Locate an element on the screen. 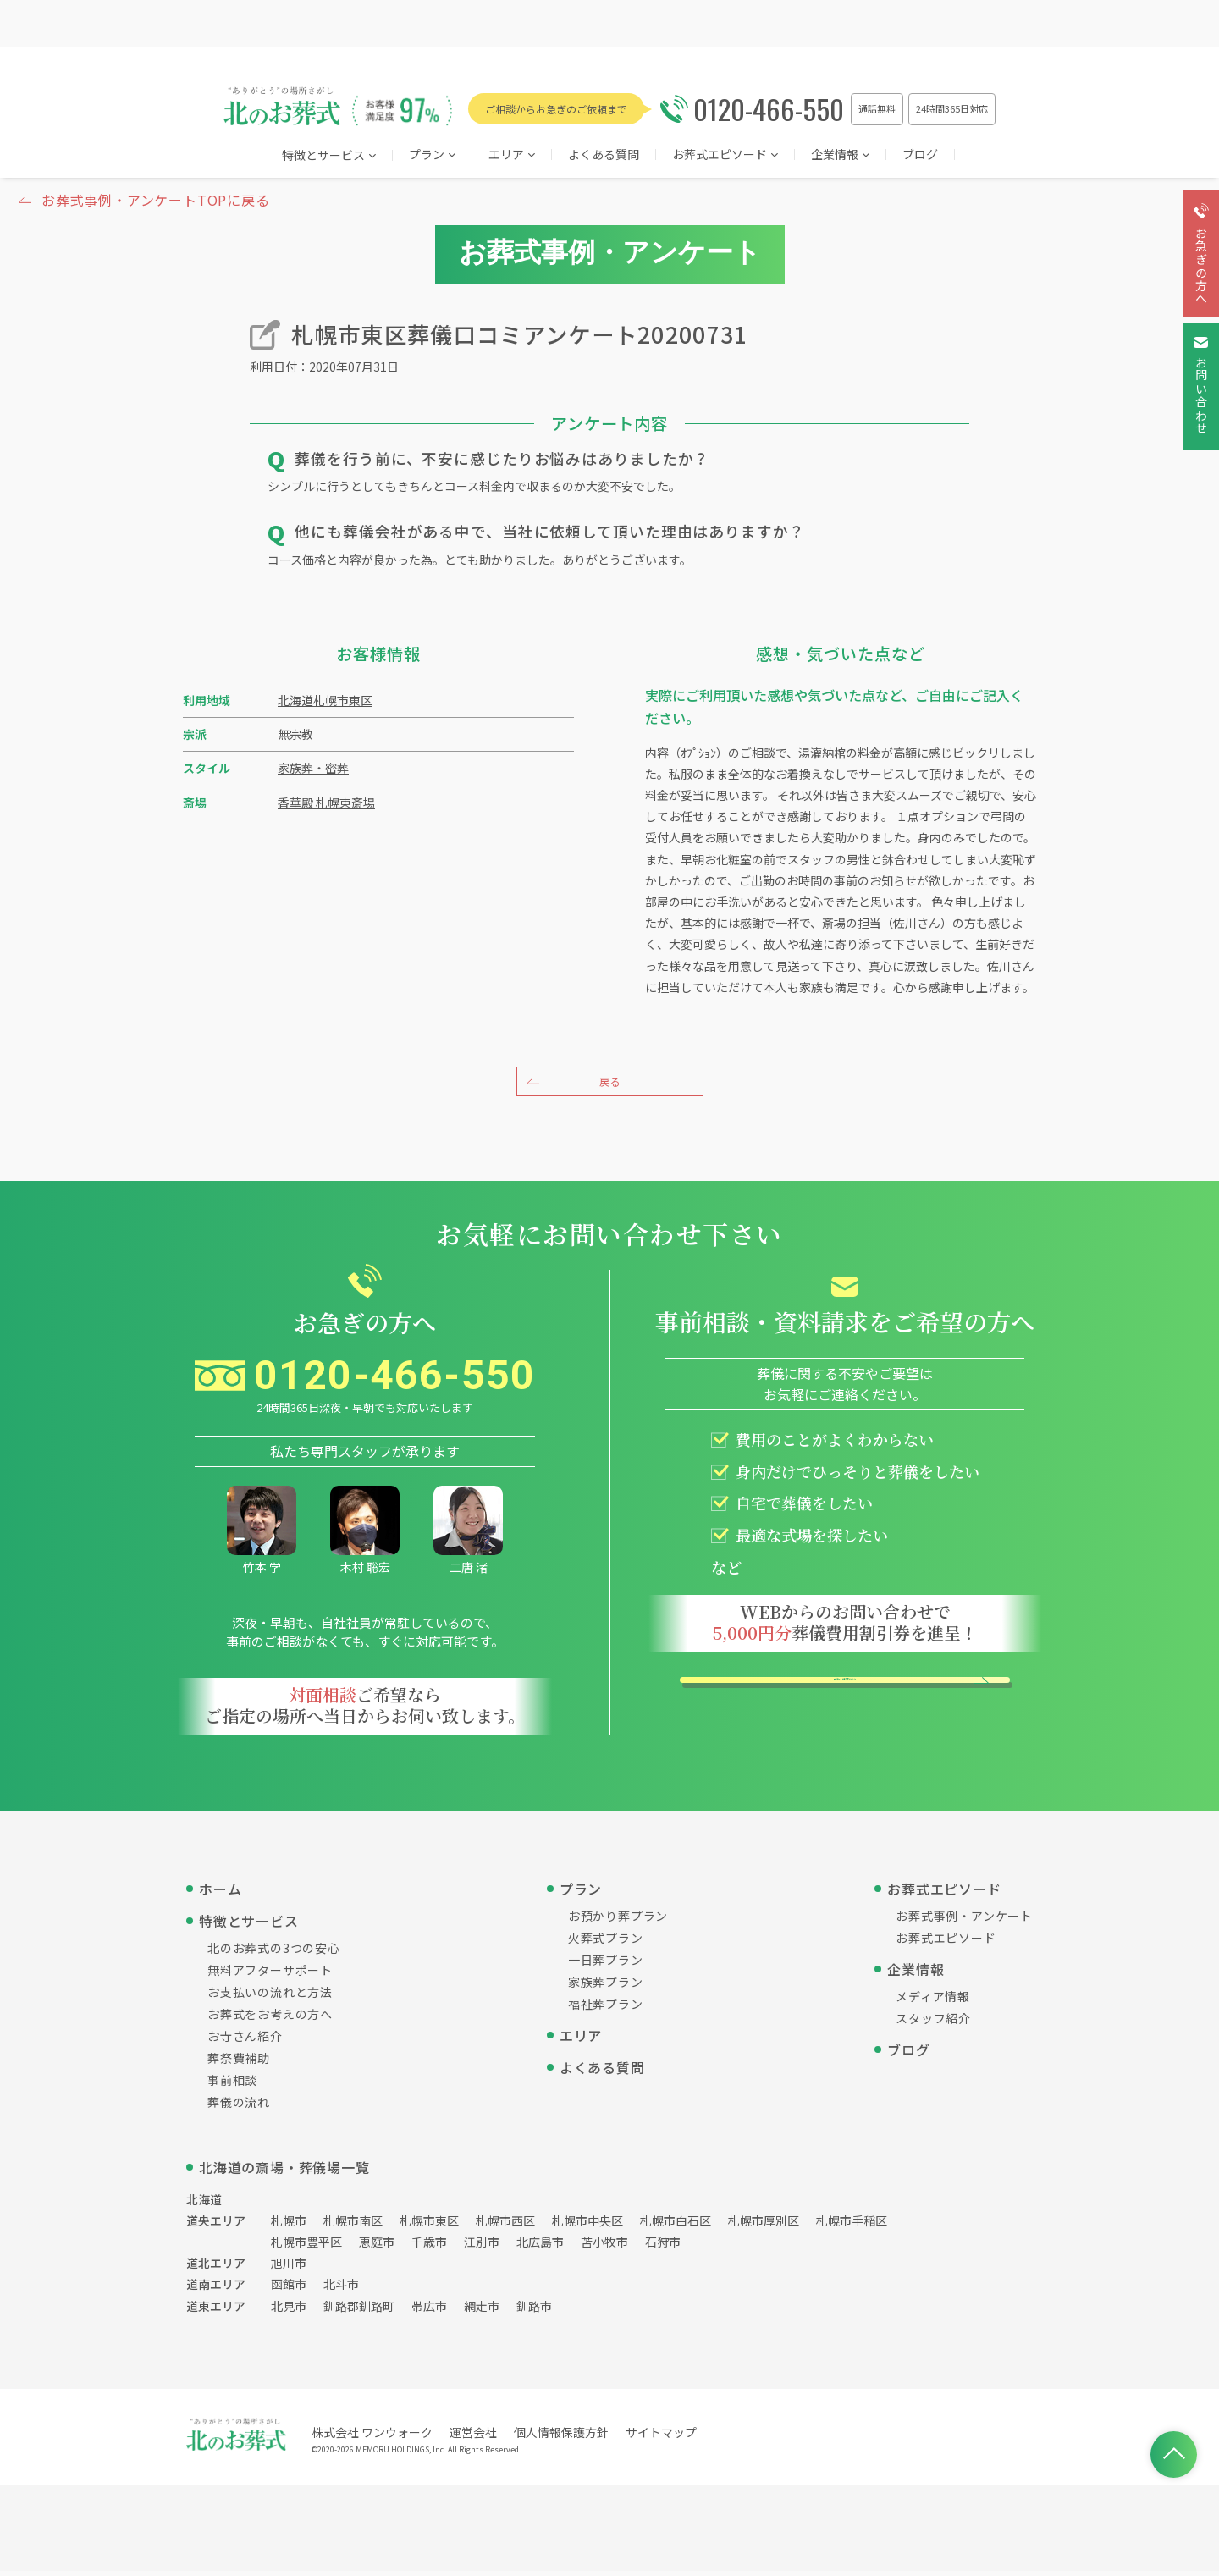 The image size is (1219, 2576). 網走市 is located at coordinates (481, 2310).